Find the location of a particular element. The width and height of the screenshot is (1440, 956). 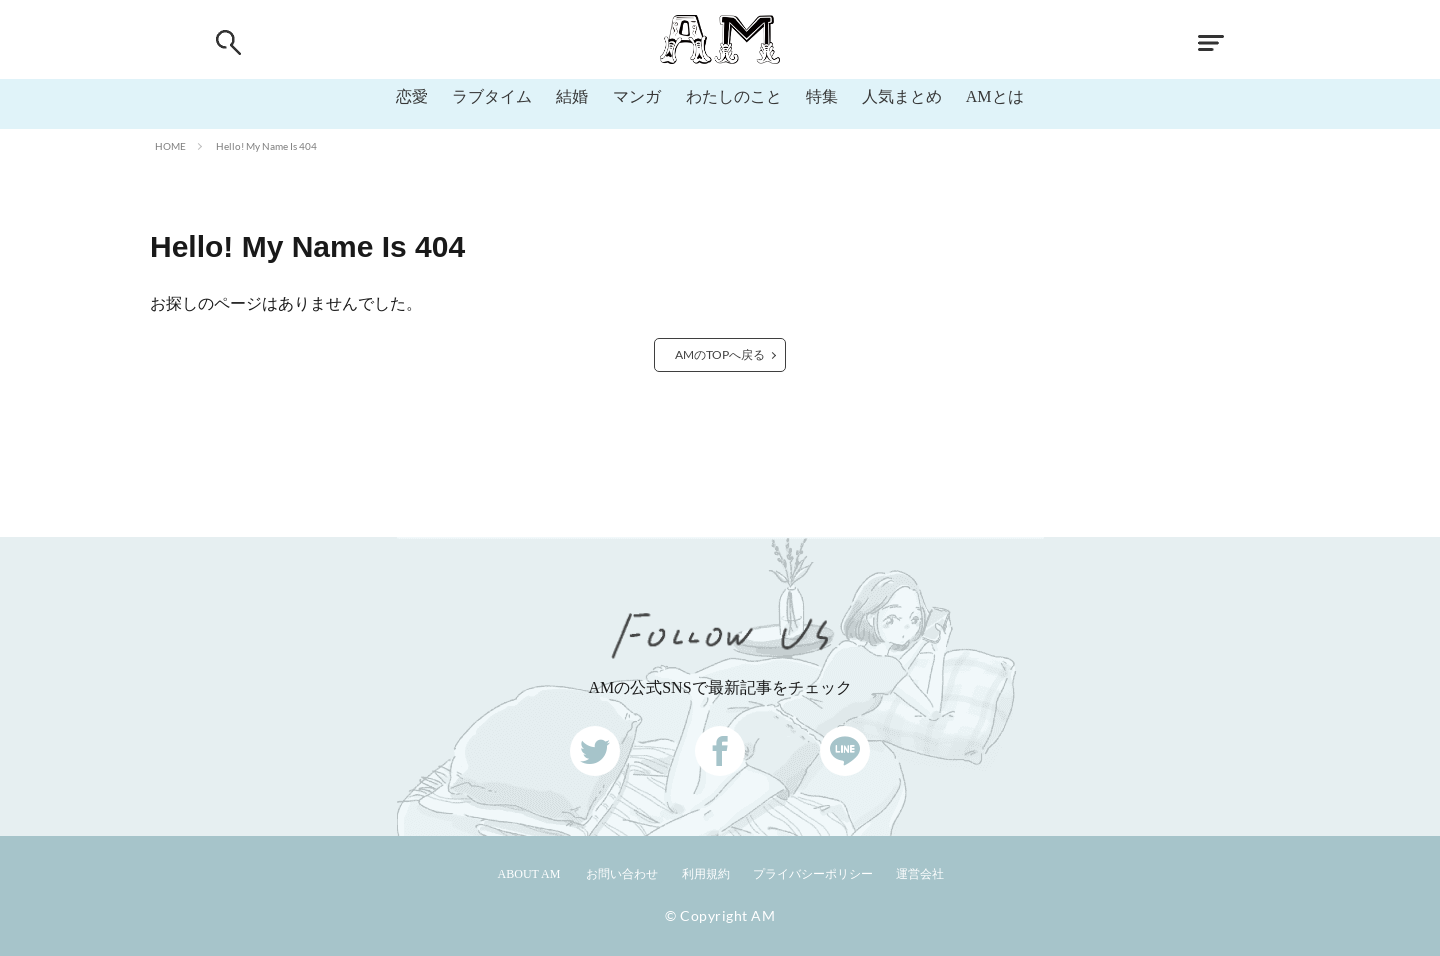

HOME is located at coordinates (170, 146).